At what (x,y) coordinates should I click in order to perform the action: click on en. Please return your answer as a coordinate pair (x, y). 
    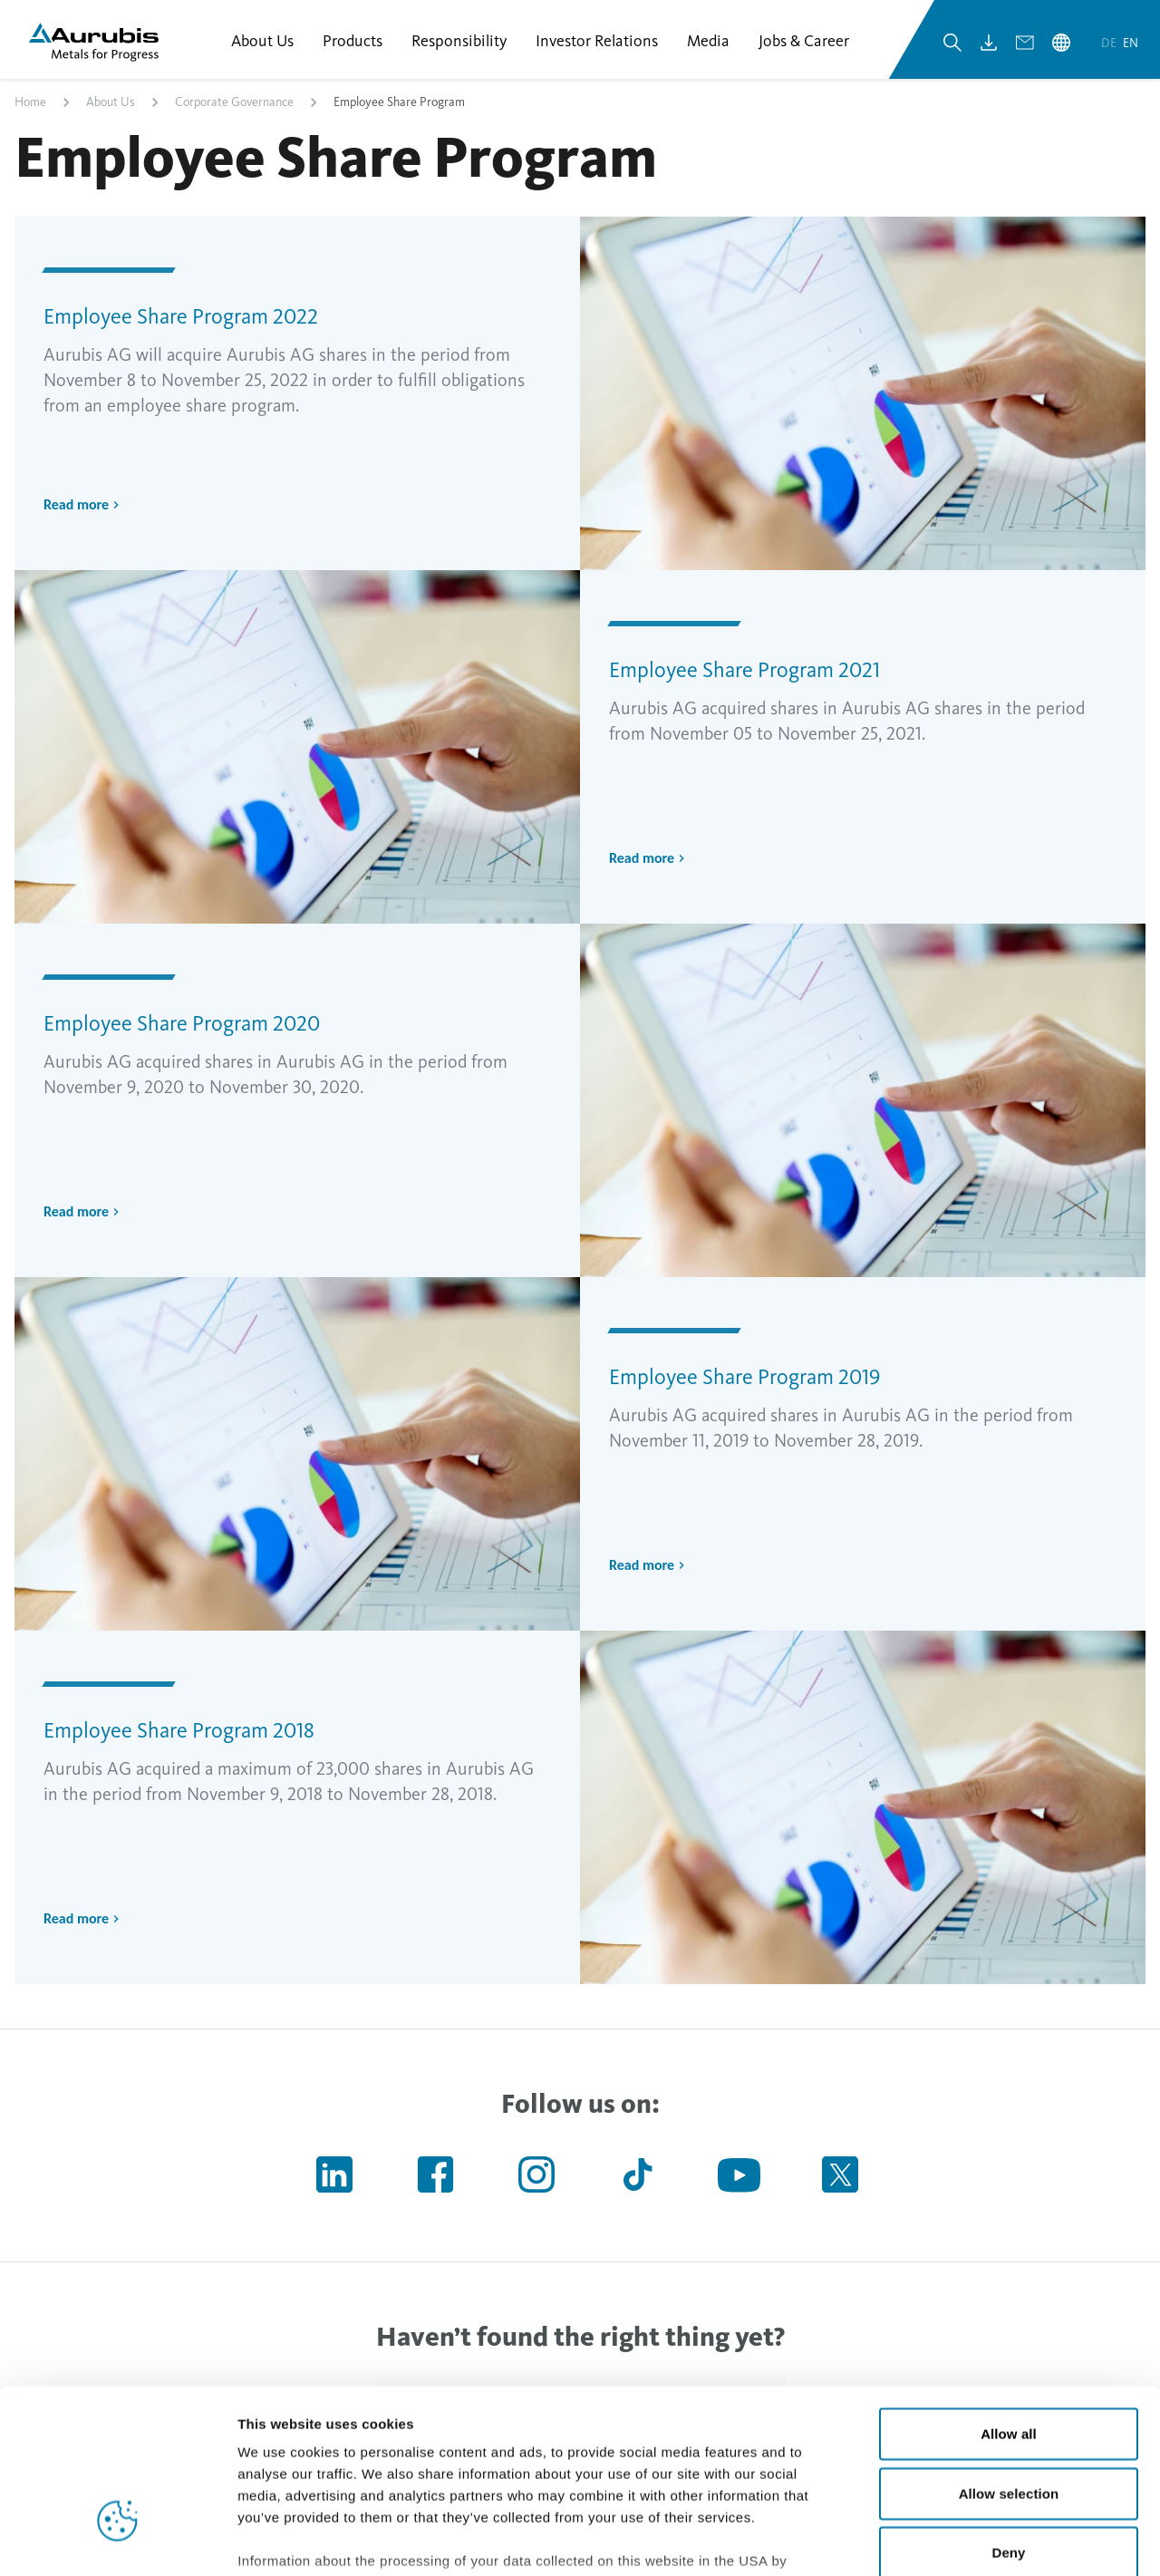
    Looking at the image, I should click on (1130, 44).